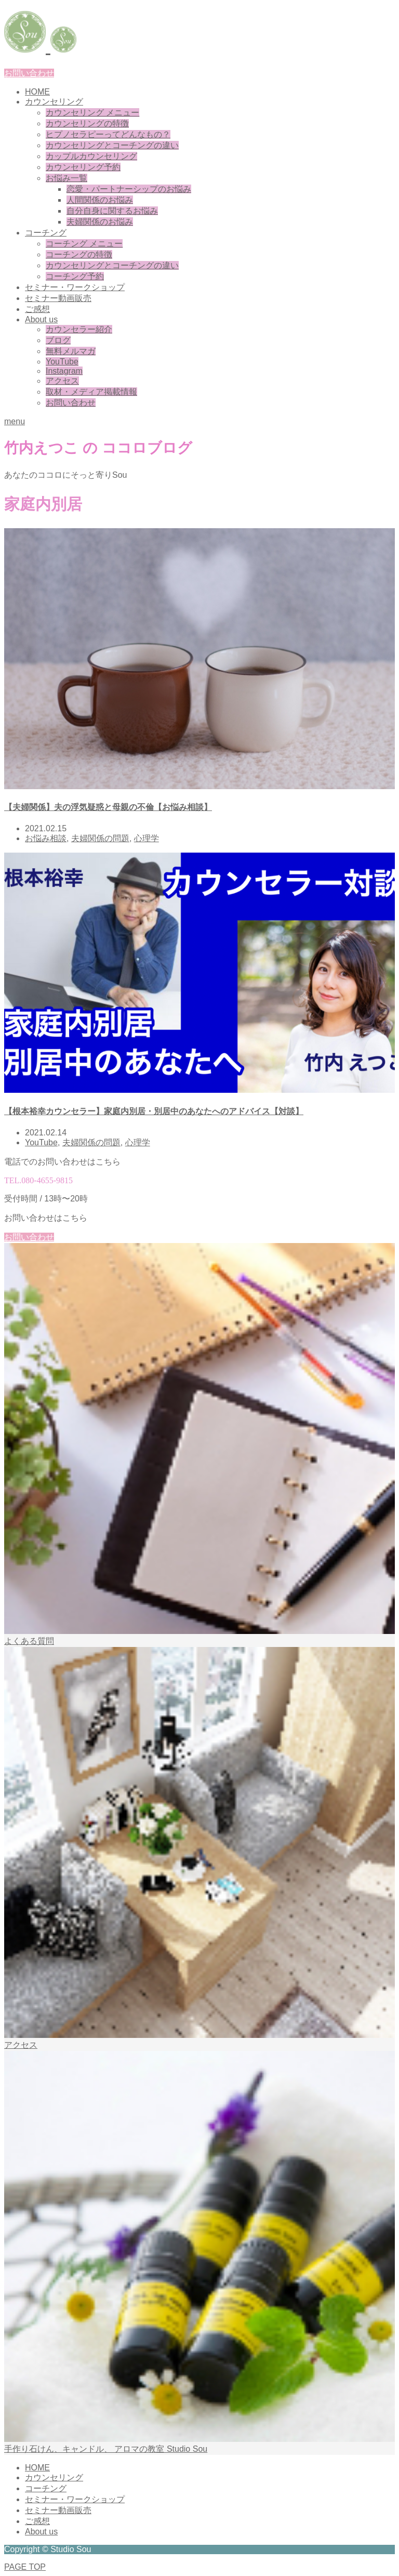 The image size is (399, 2576). I want to click on 【夫婦関係】夫の浮気疑惑と母親の不倫【お悩み相談】, so click(108, 807).